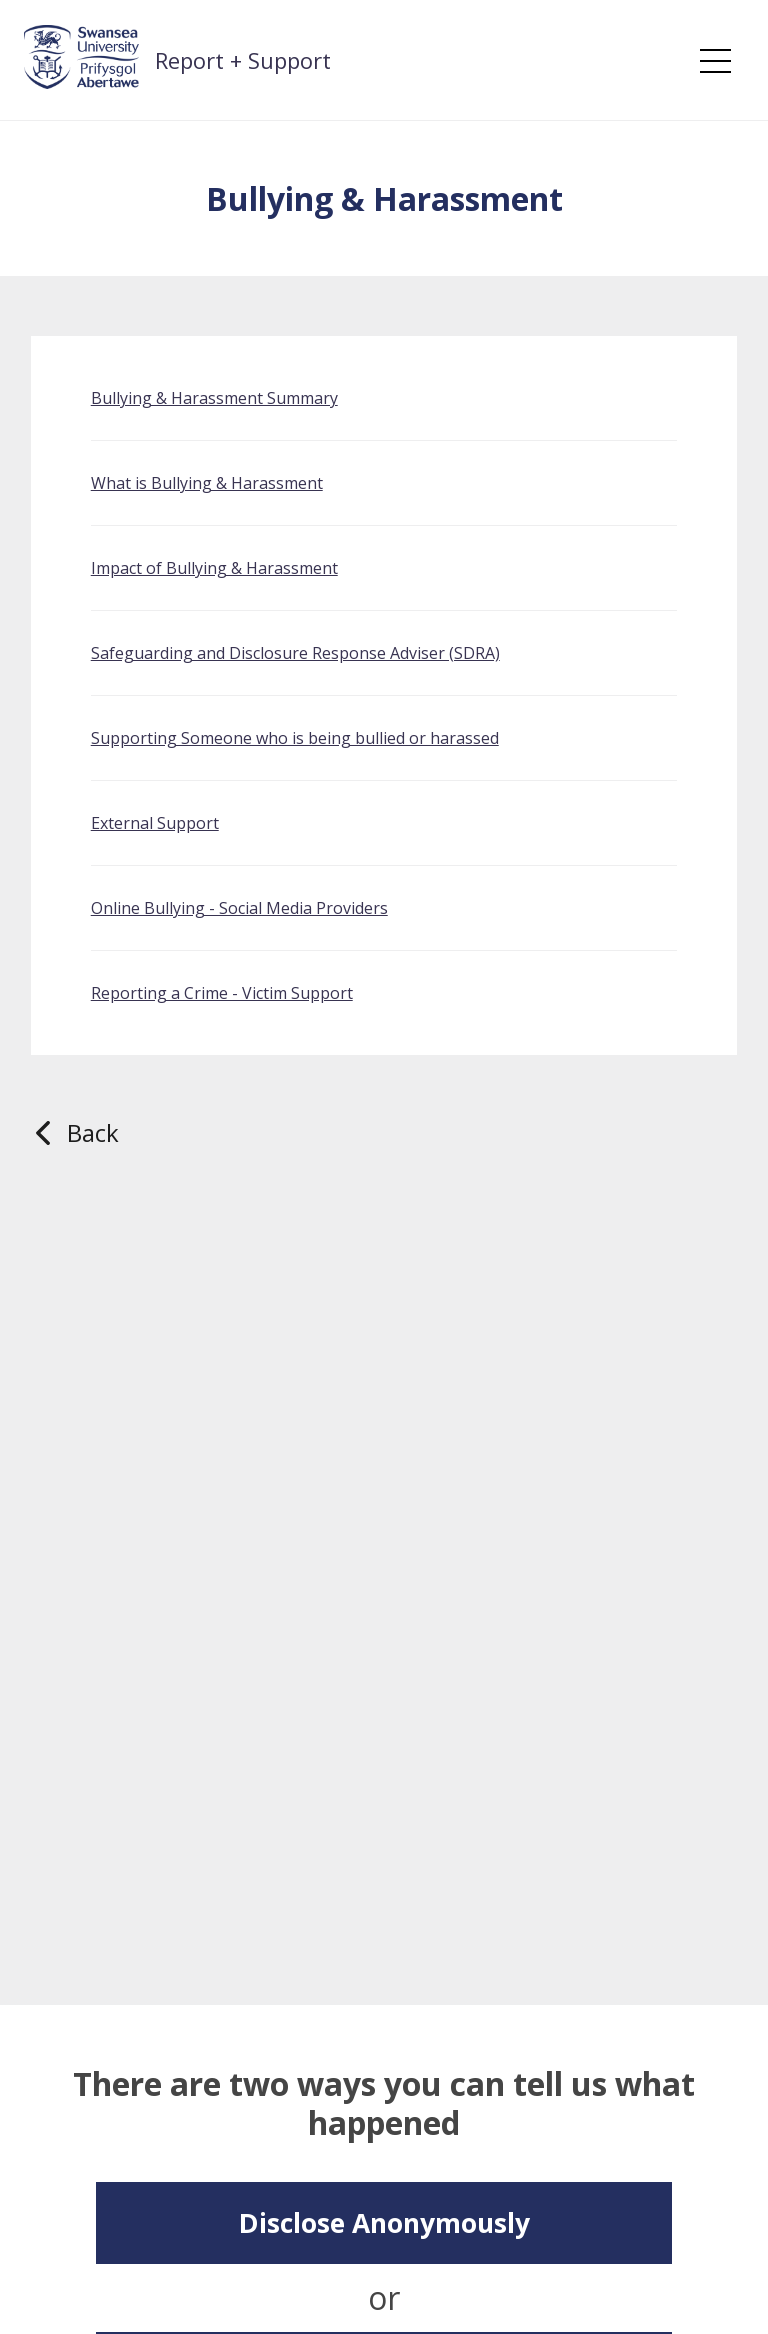 The width and height of the screenshot is (768, 2334). Describe the element at coordinates (239, 908) in the screenshot. I see `Online Bullying - Social Media Providers` at that location.